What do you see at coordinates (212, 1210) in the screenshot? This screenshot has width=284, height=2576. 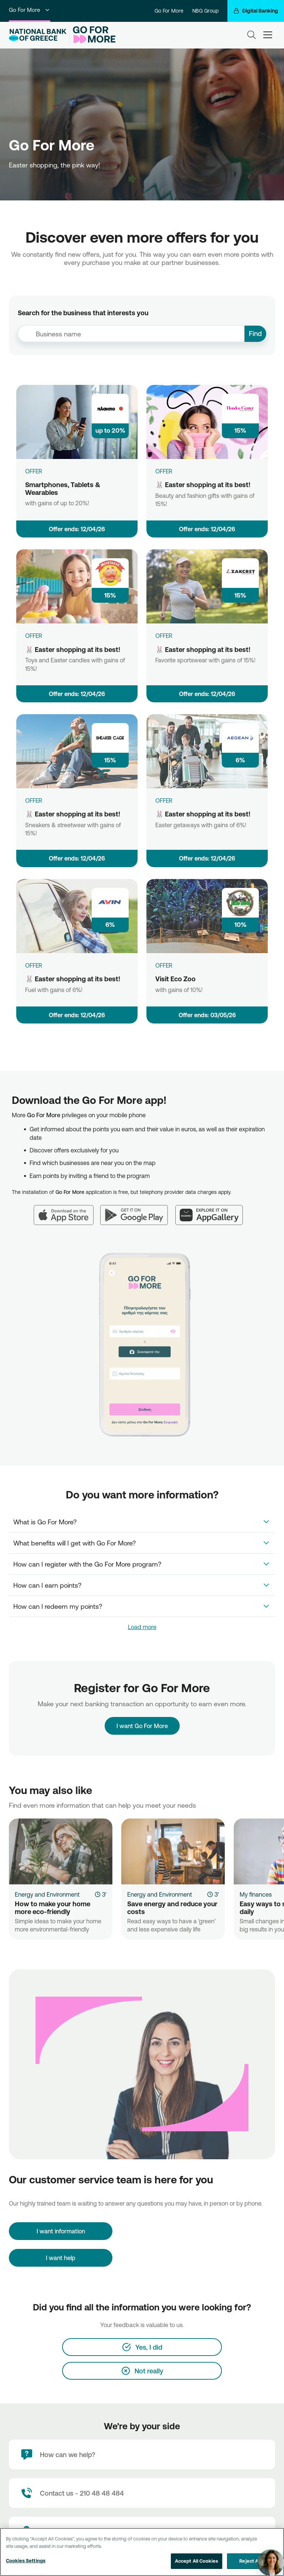 I see `[Huawei AppGallery]` at bounding box center [212, 1210].